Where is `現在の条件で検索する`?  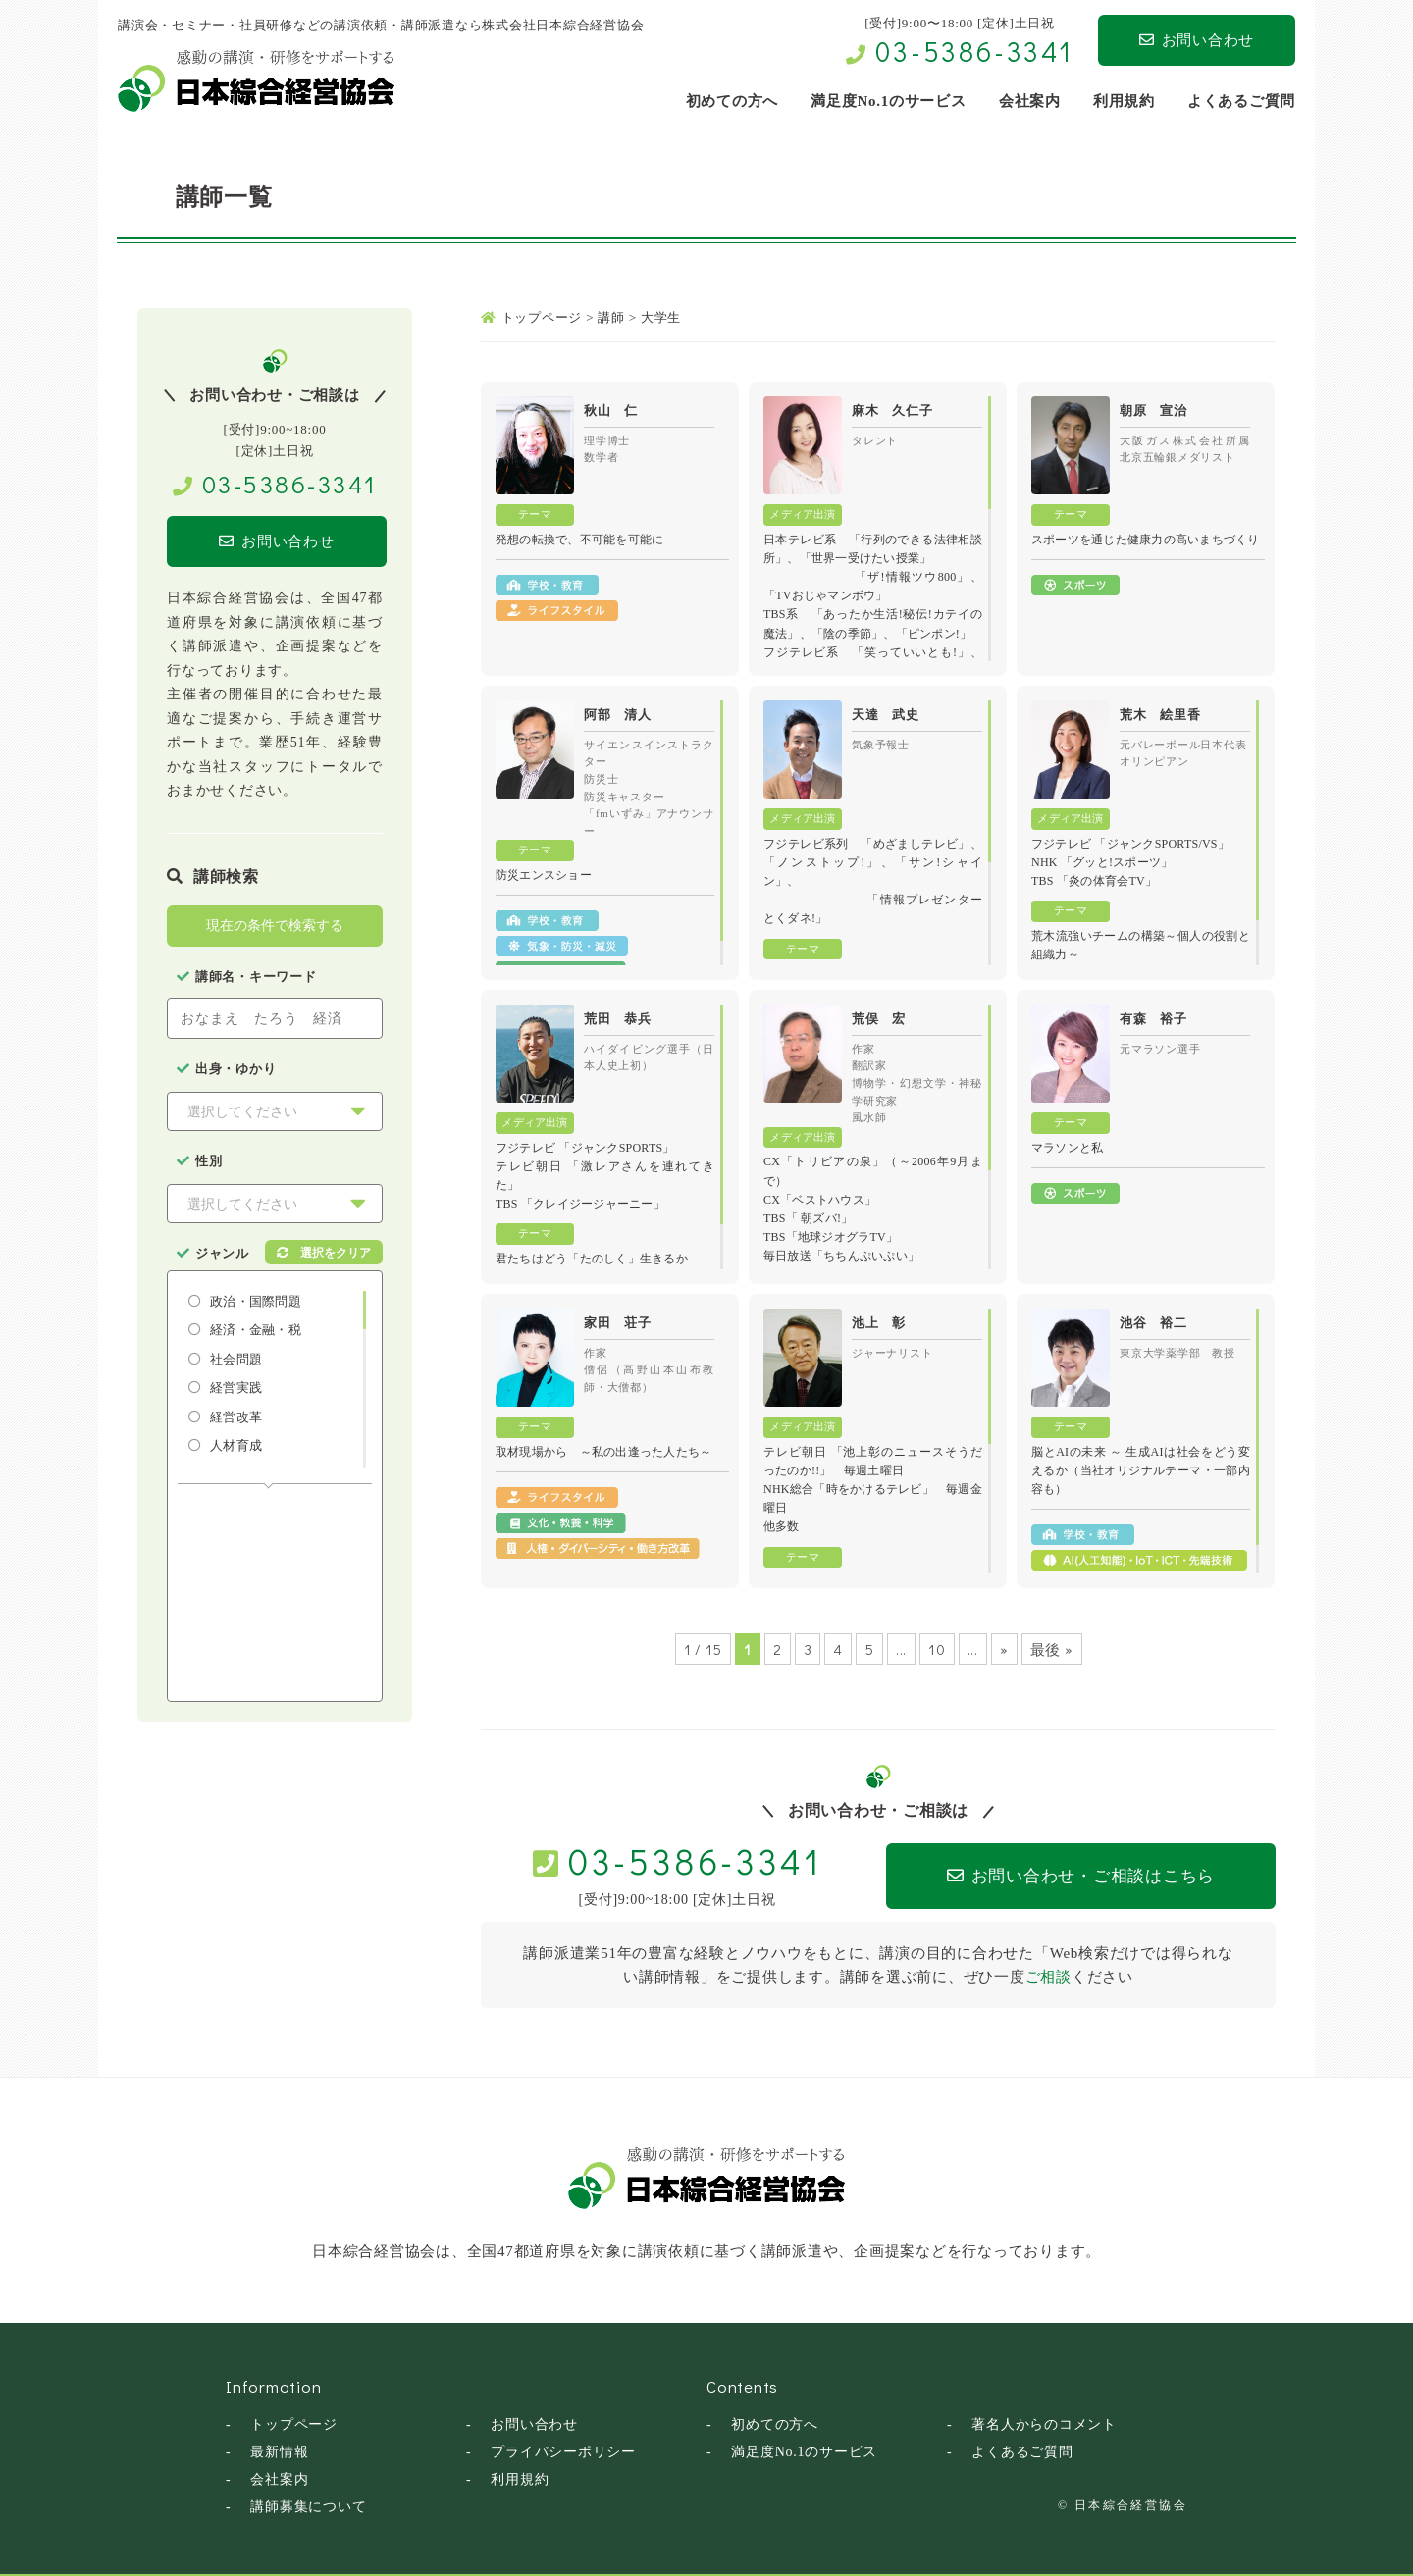 現在の条件で検索する is located at coordinates (274, 925).